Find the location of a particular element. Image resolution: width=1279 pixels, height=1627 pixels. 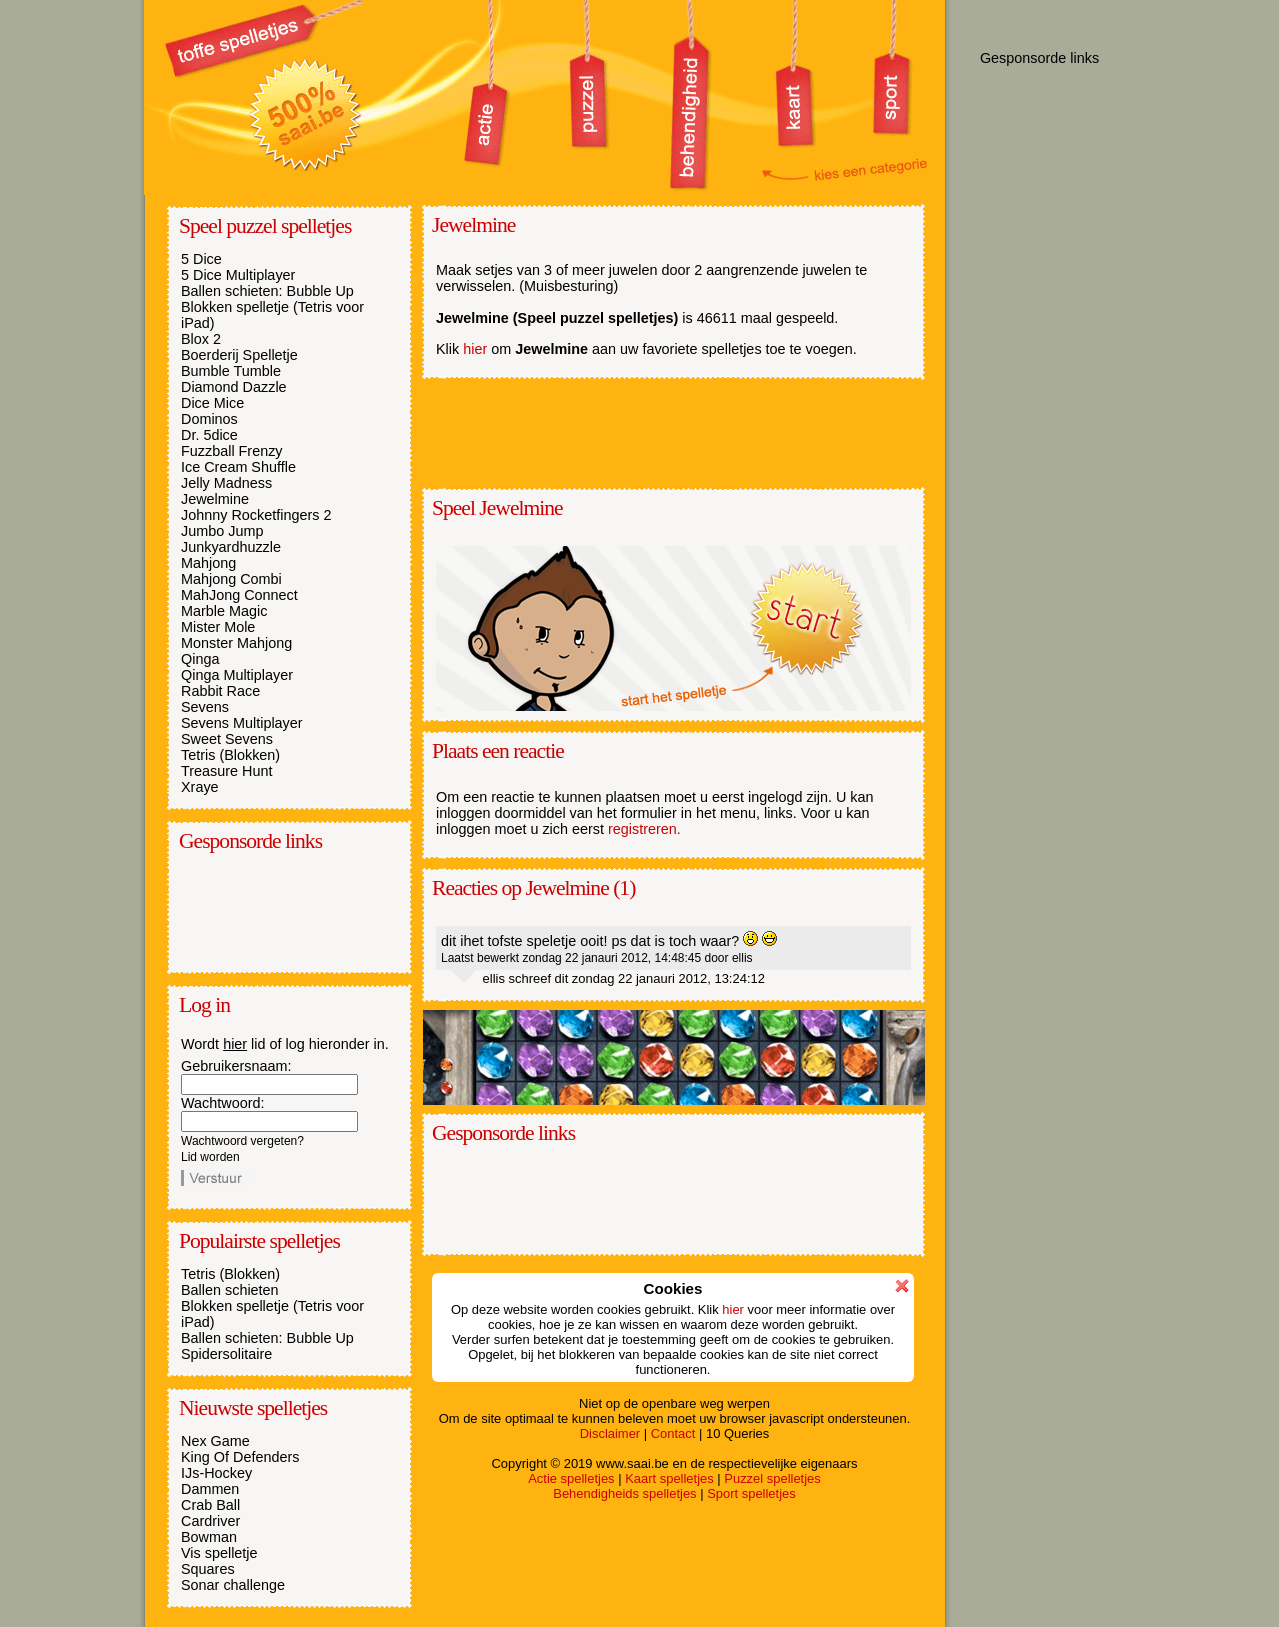

Fuzzball Frenzy is located at coordinates (232, 451).